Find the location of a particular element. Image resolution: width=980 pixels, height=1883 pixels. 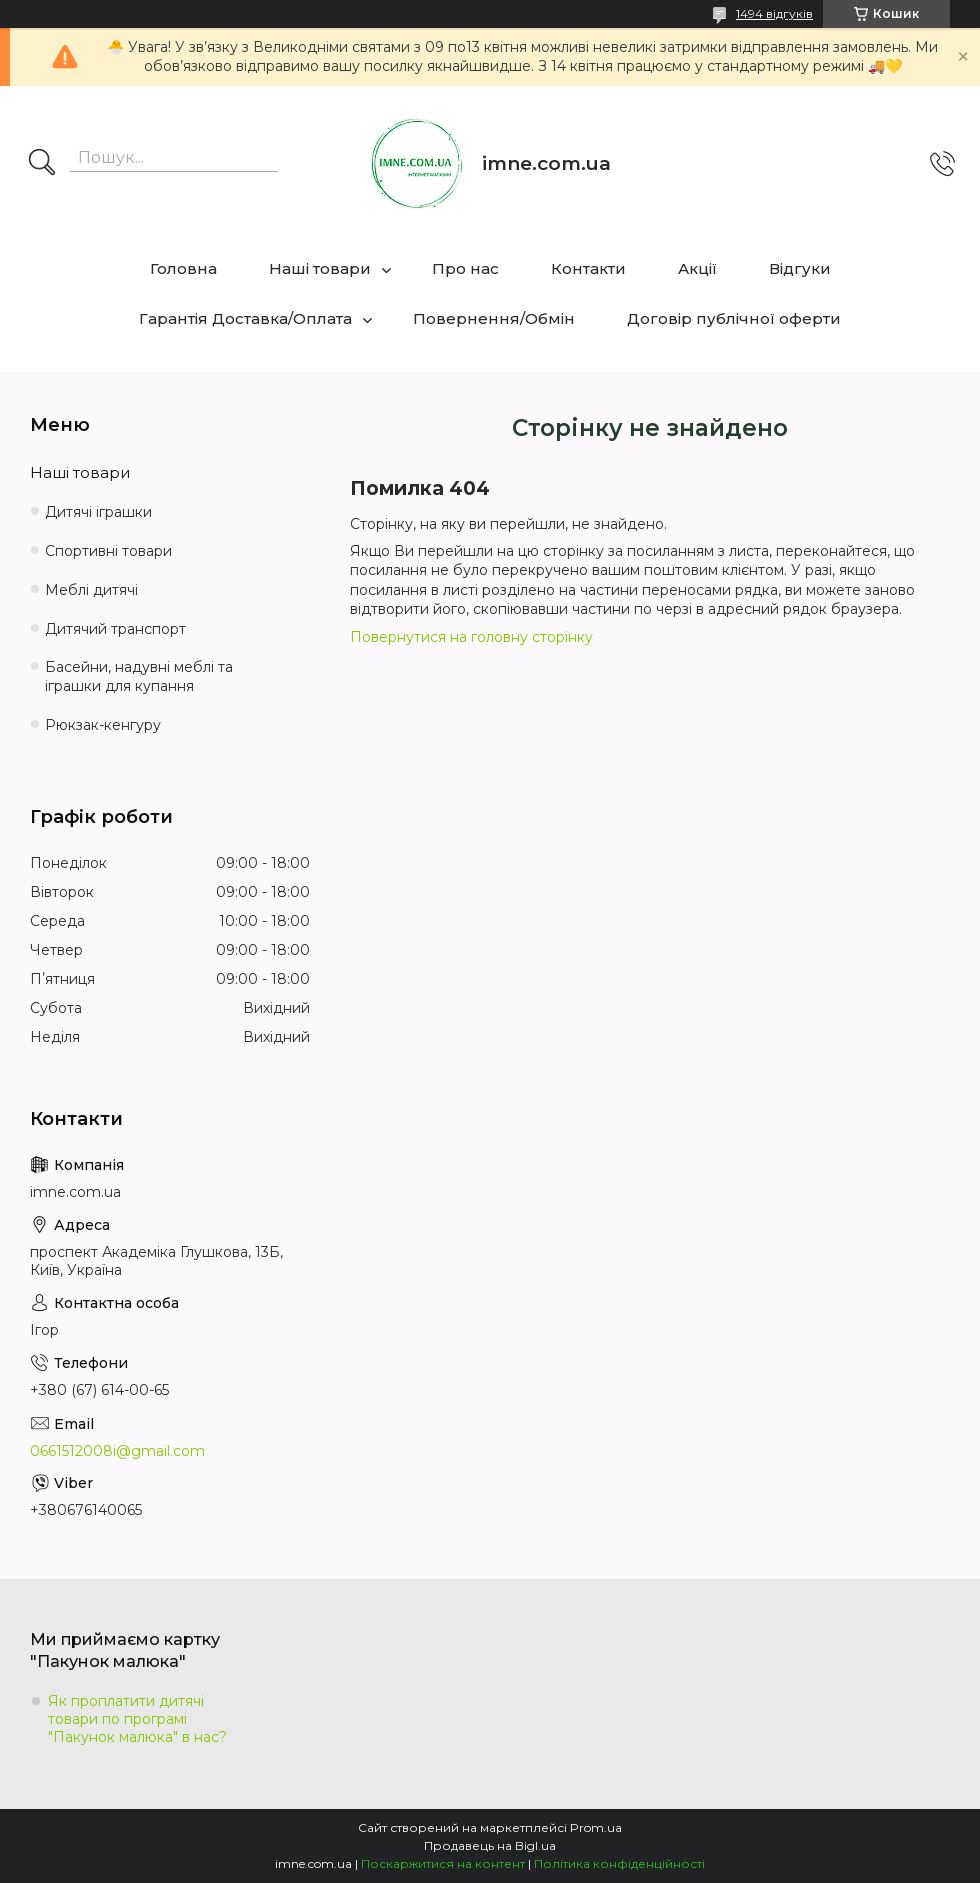

Про нас is located at coordinates (465, 268).